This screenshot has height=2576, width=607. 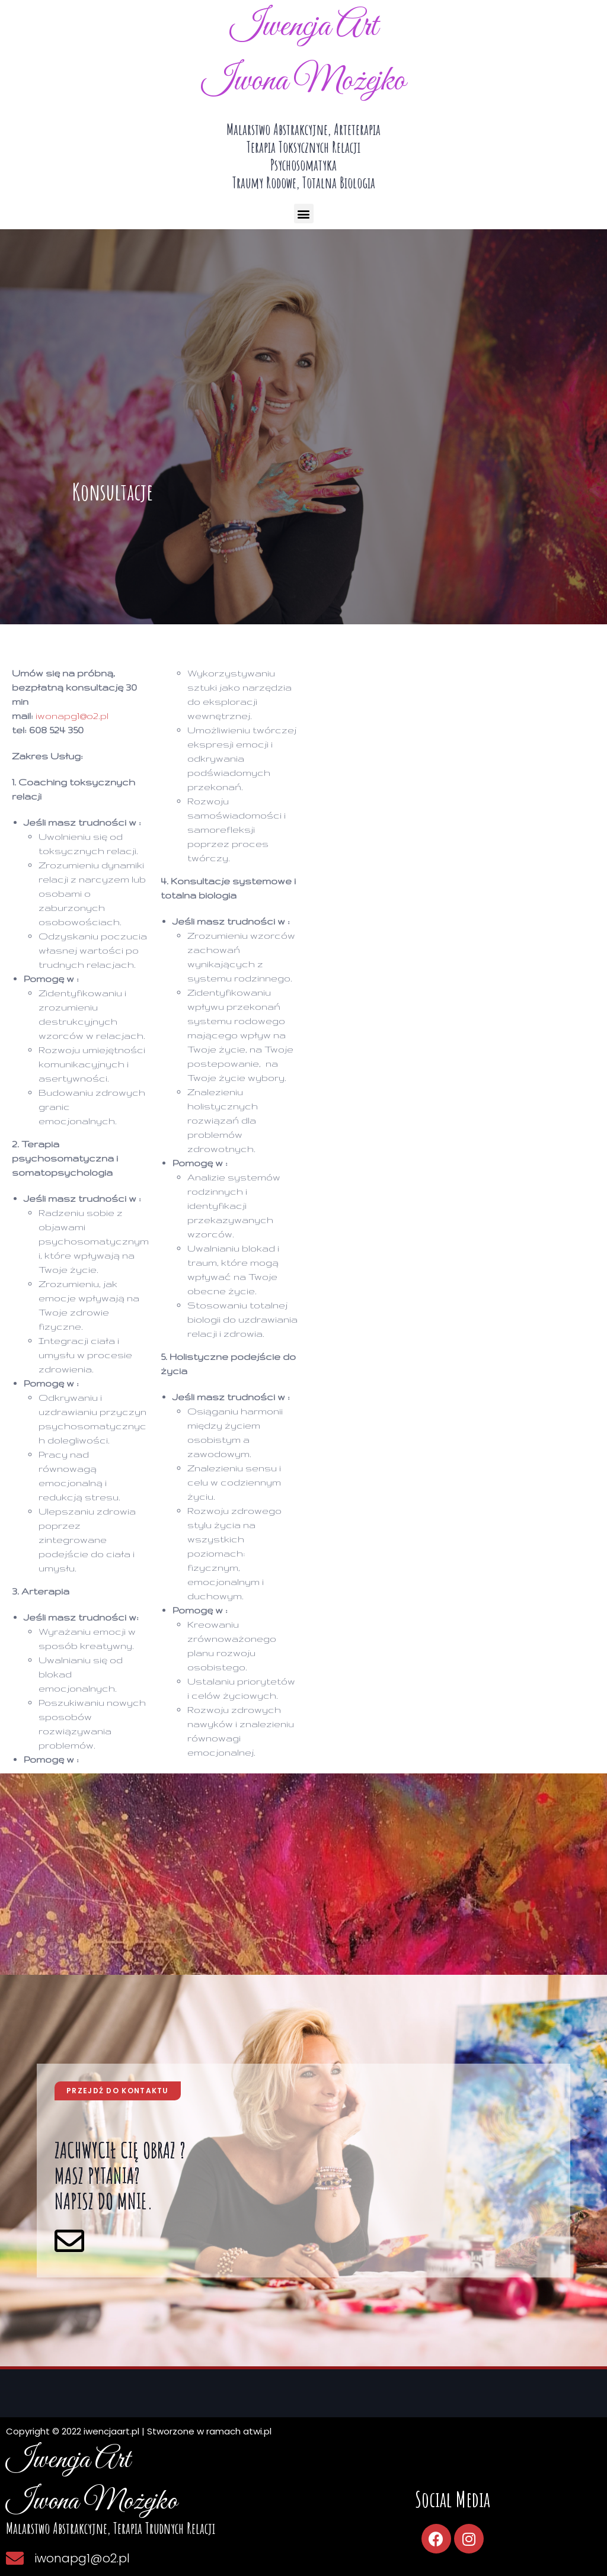 I want to click on Iwencja Art, so click(x=304, y=27).